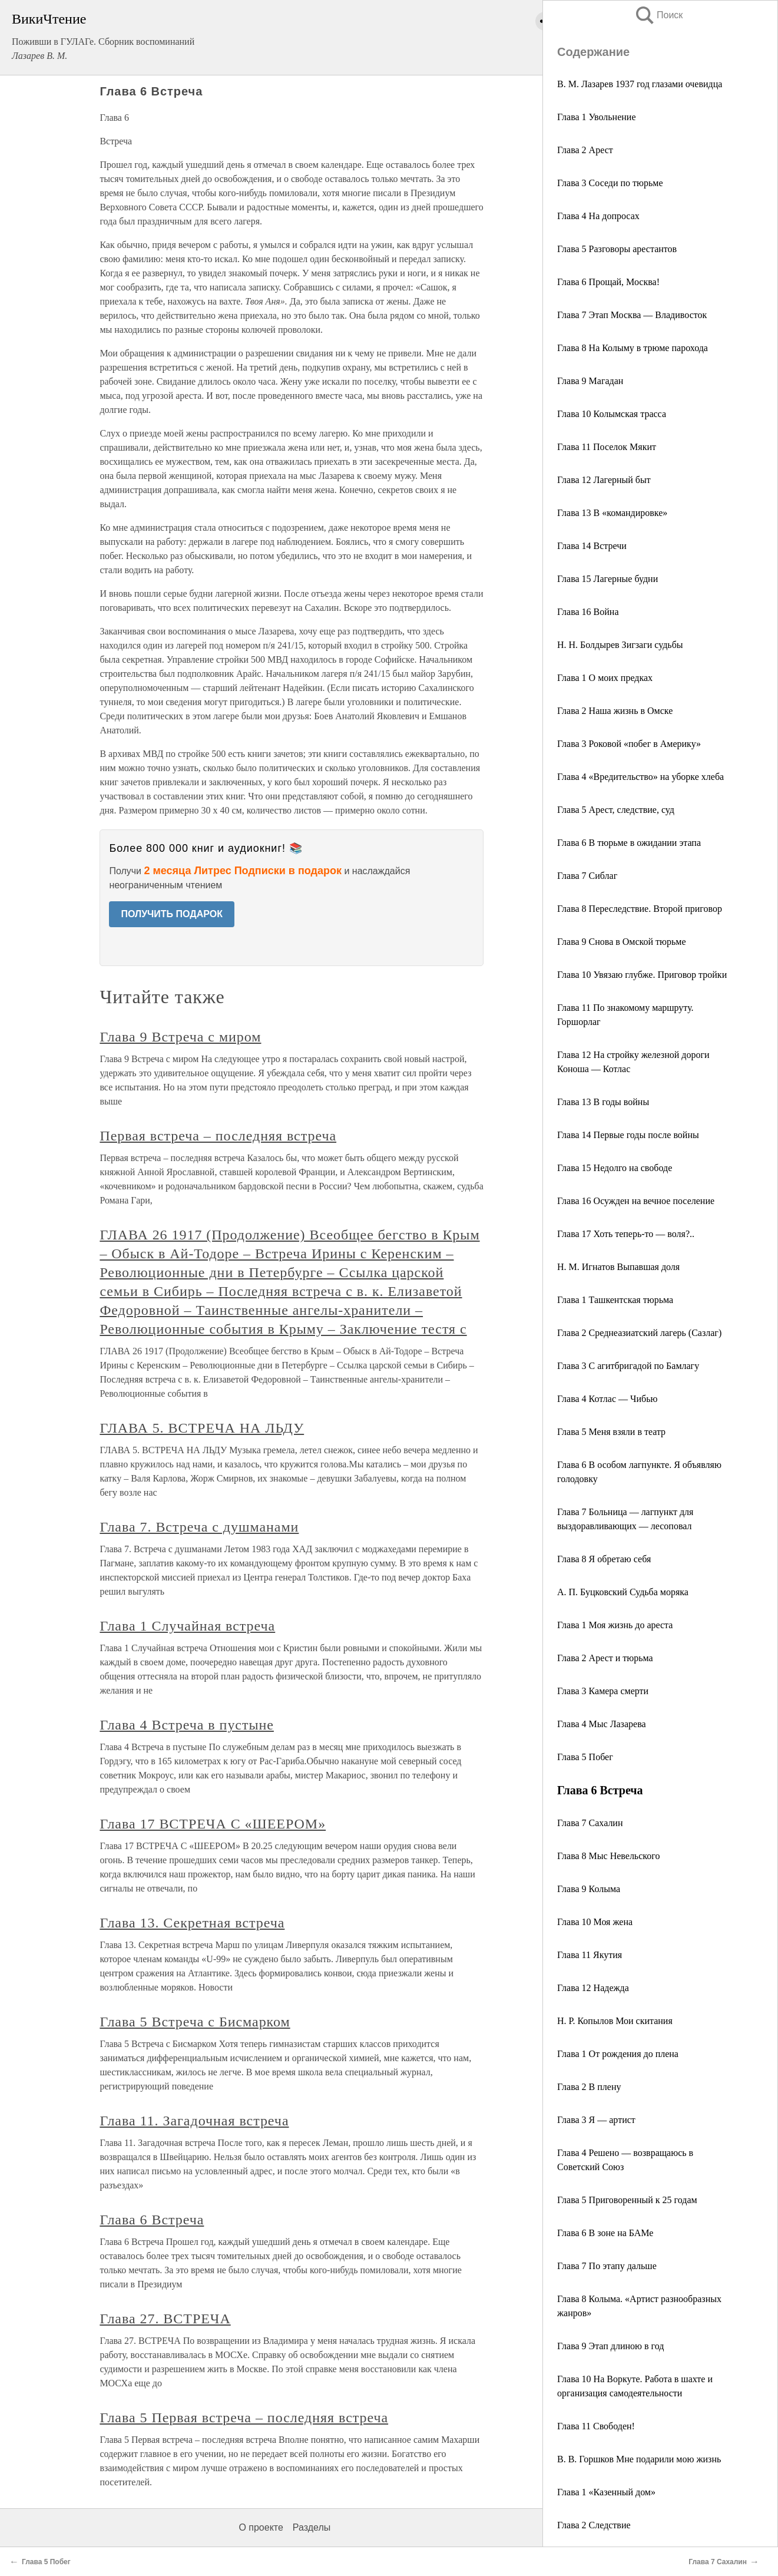 This screenshot has height=2576, width=778. I want to click on Глава 1 «Казенный дом», so click(606, 2492).